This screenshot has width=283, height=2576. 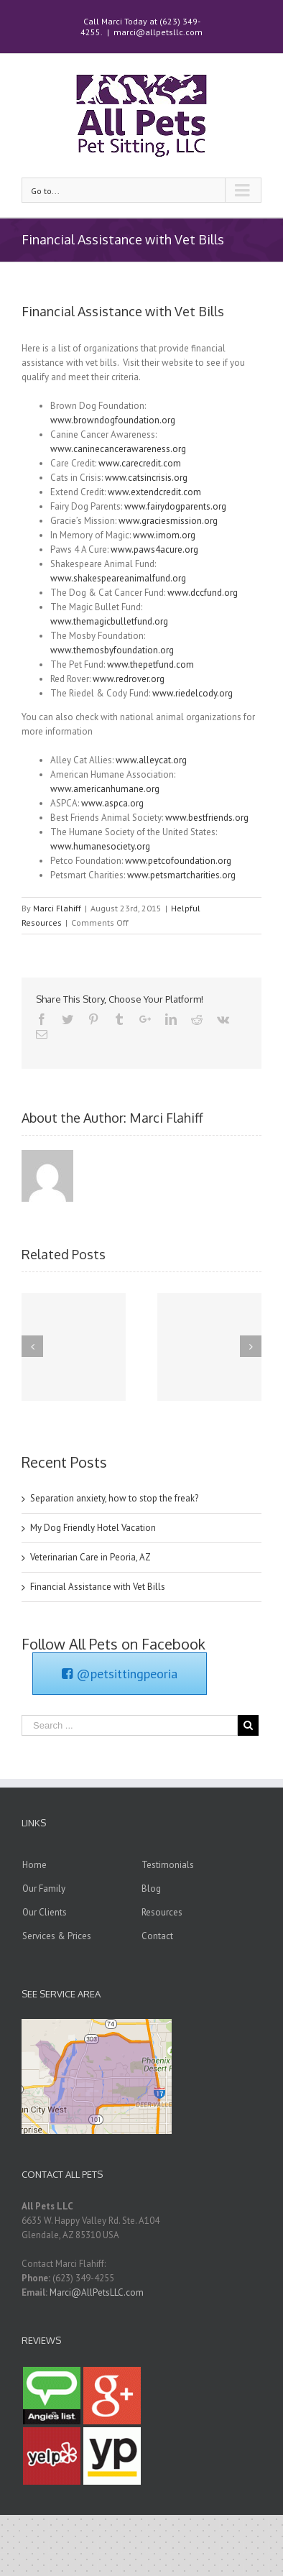 I want to click on www.carecredit.com, so click(x=139, y=463).